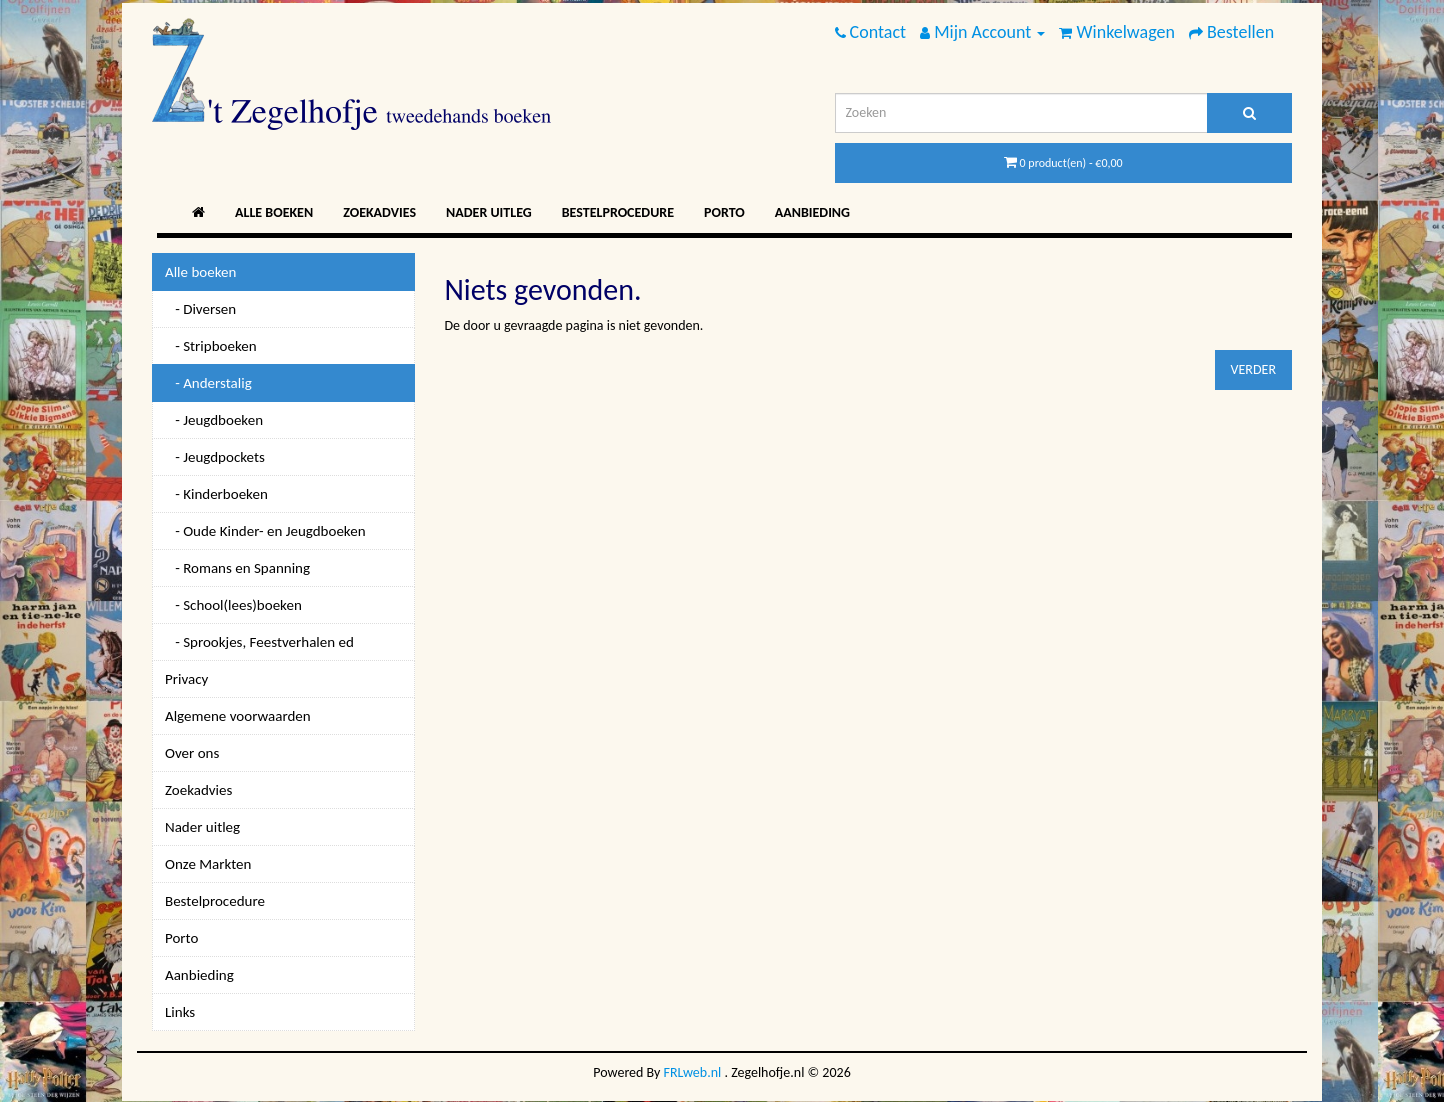 Image resolution: width=1444 pixels, height=1102 pixels. What do you see at coordinates (180, 1012) in the screenshot?
I see `Links` at bounding box center [180, 1012].